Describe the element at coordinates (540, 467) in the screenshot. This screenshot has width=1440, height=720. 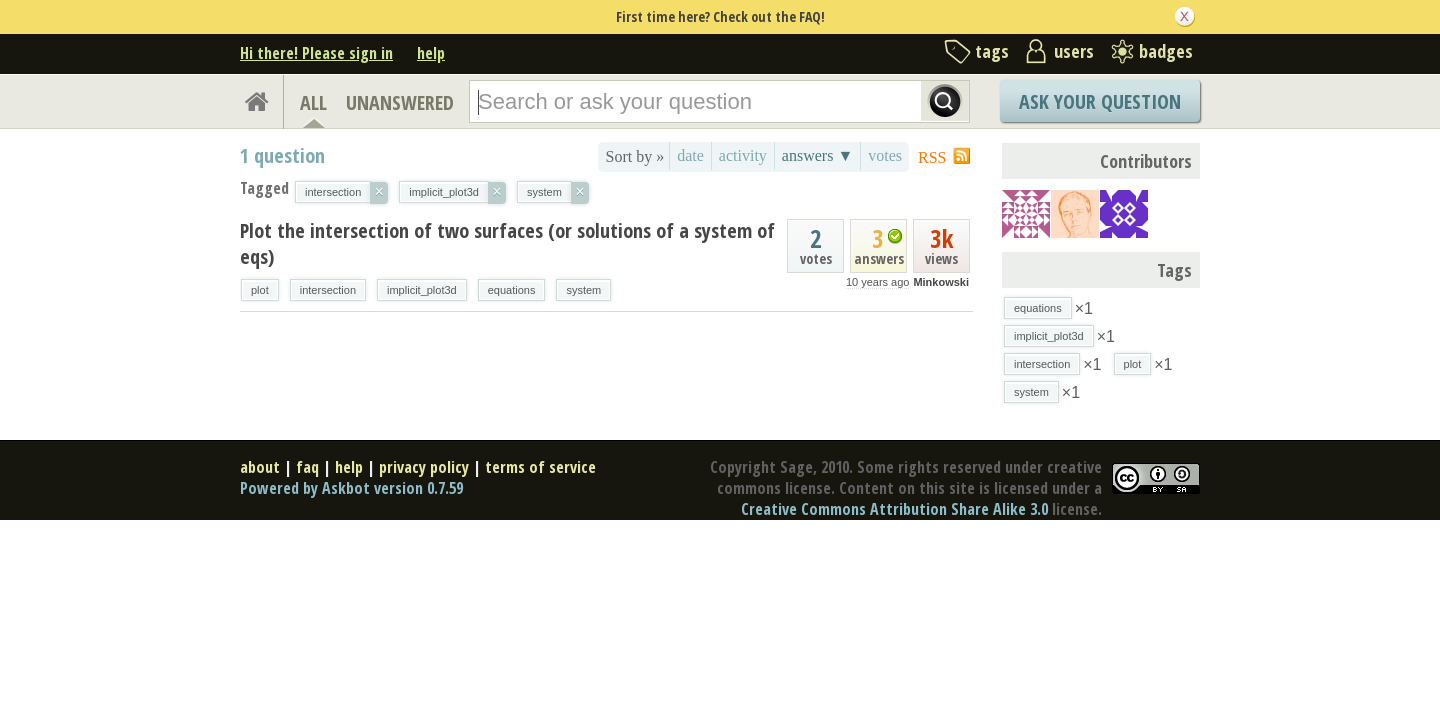
I see `terms of service` at that location.